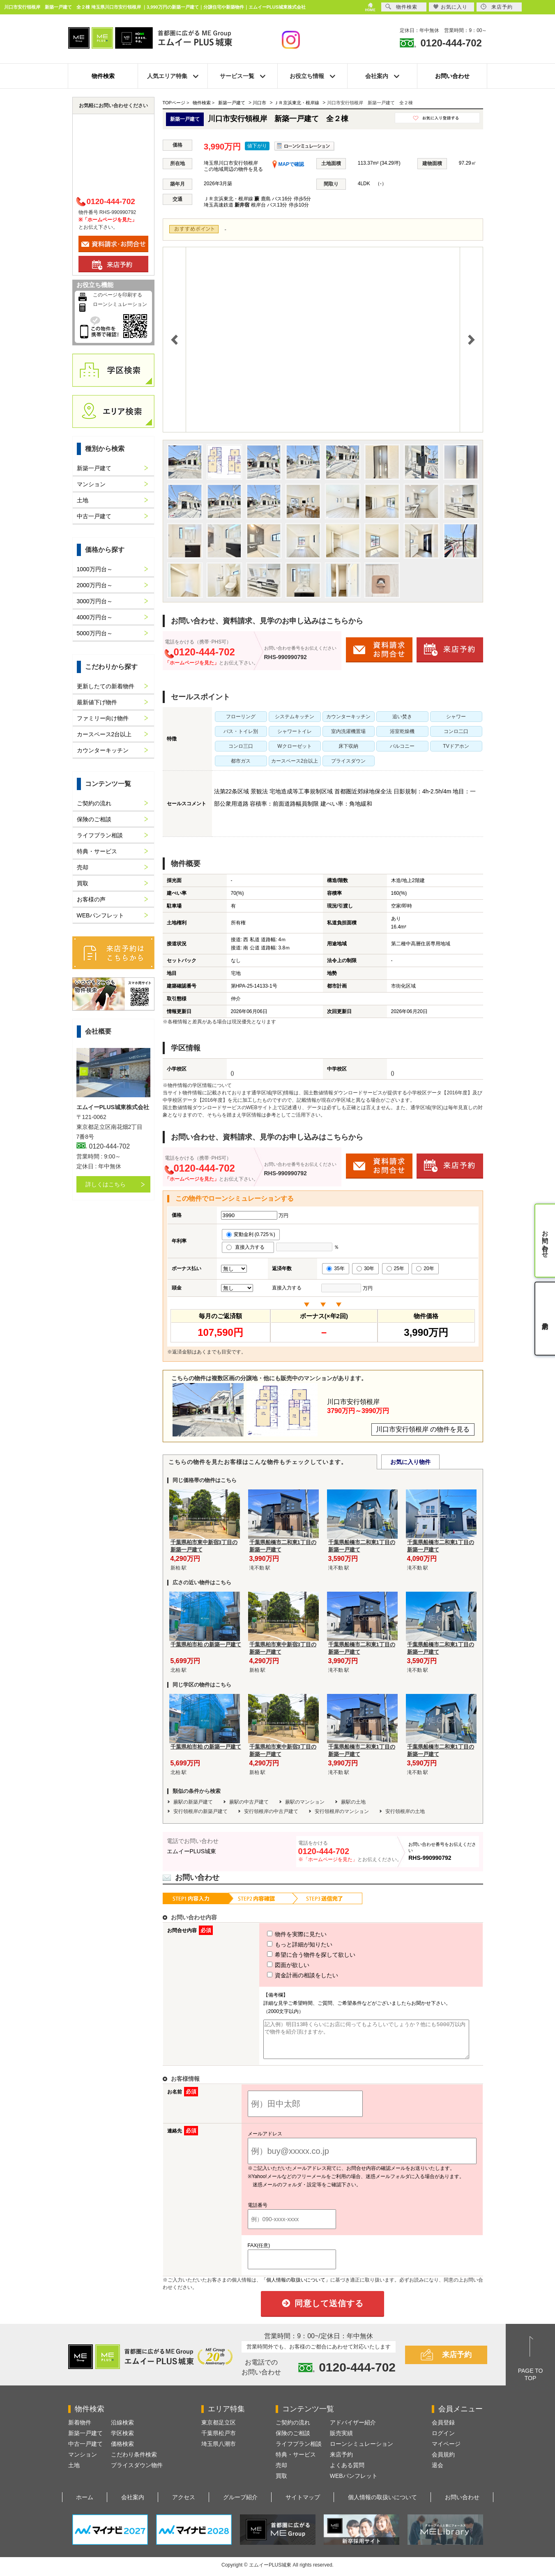 This screenshot has height=2576, width=555. What do you see at coordinates (120, 304) in the screenshot?
I see `ローンシミュレーション` at bounding box center [120, 304].